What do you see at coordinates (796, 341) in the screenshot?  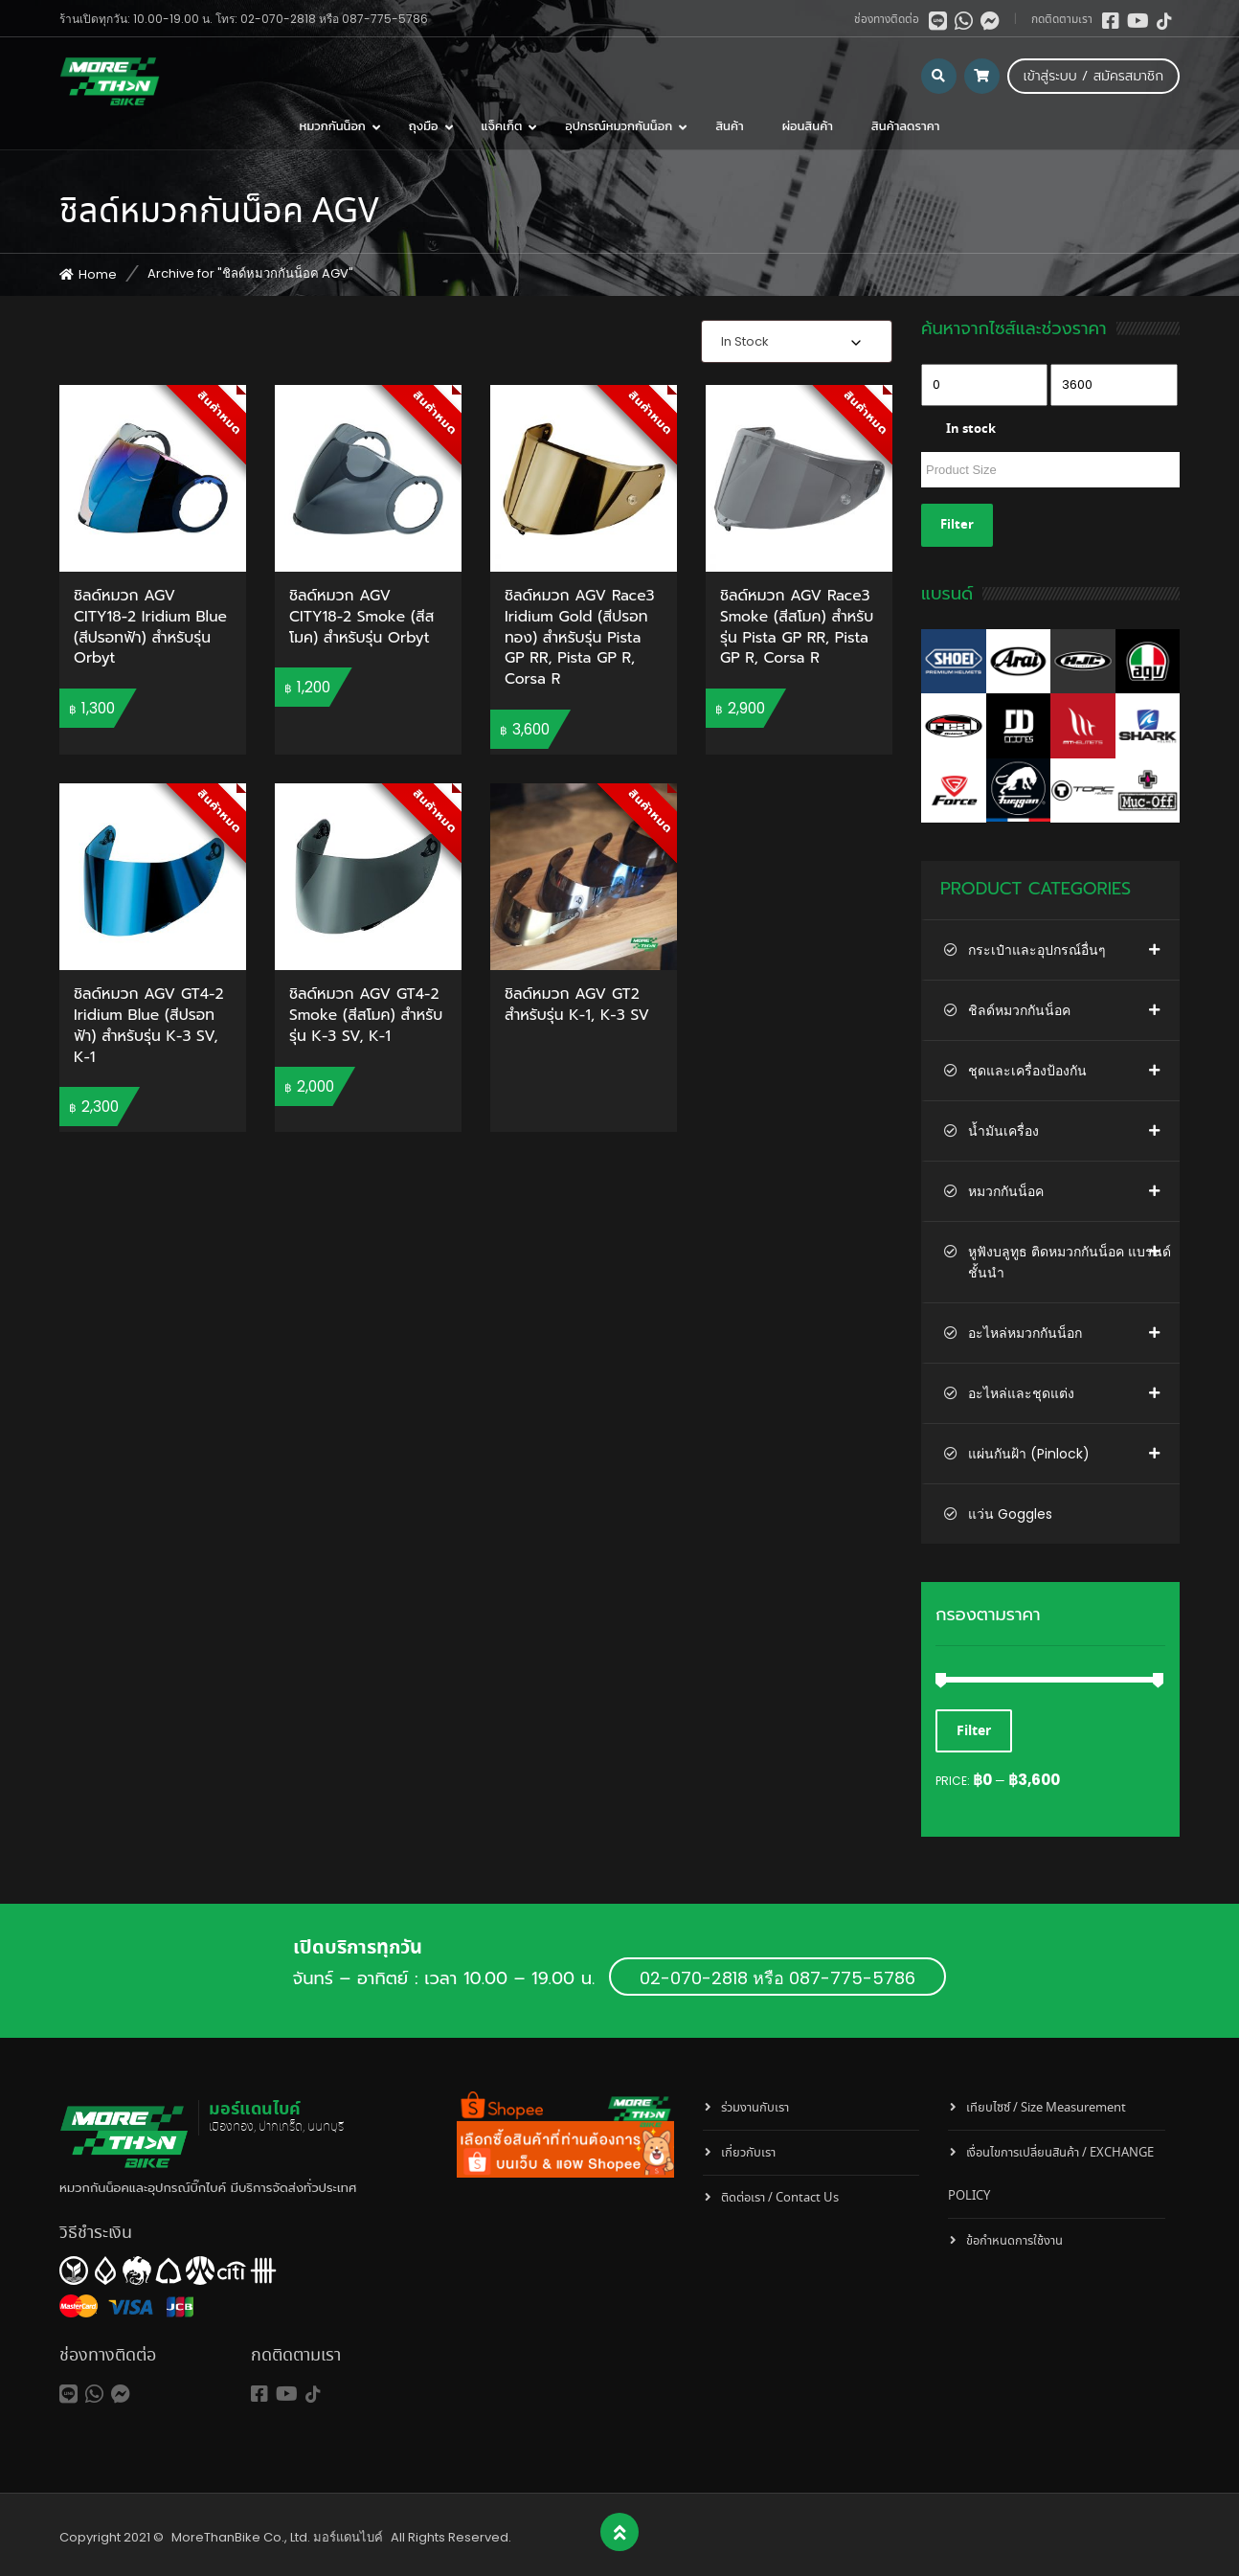 I see `[combobox]` at bounding box center [796, 341].